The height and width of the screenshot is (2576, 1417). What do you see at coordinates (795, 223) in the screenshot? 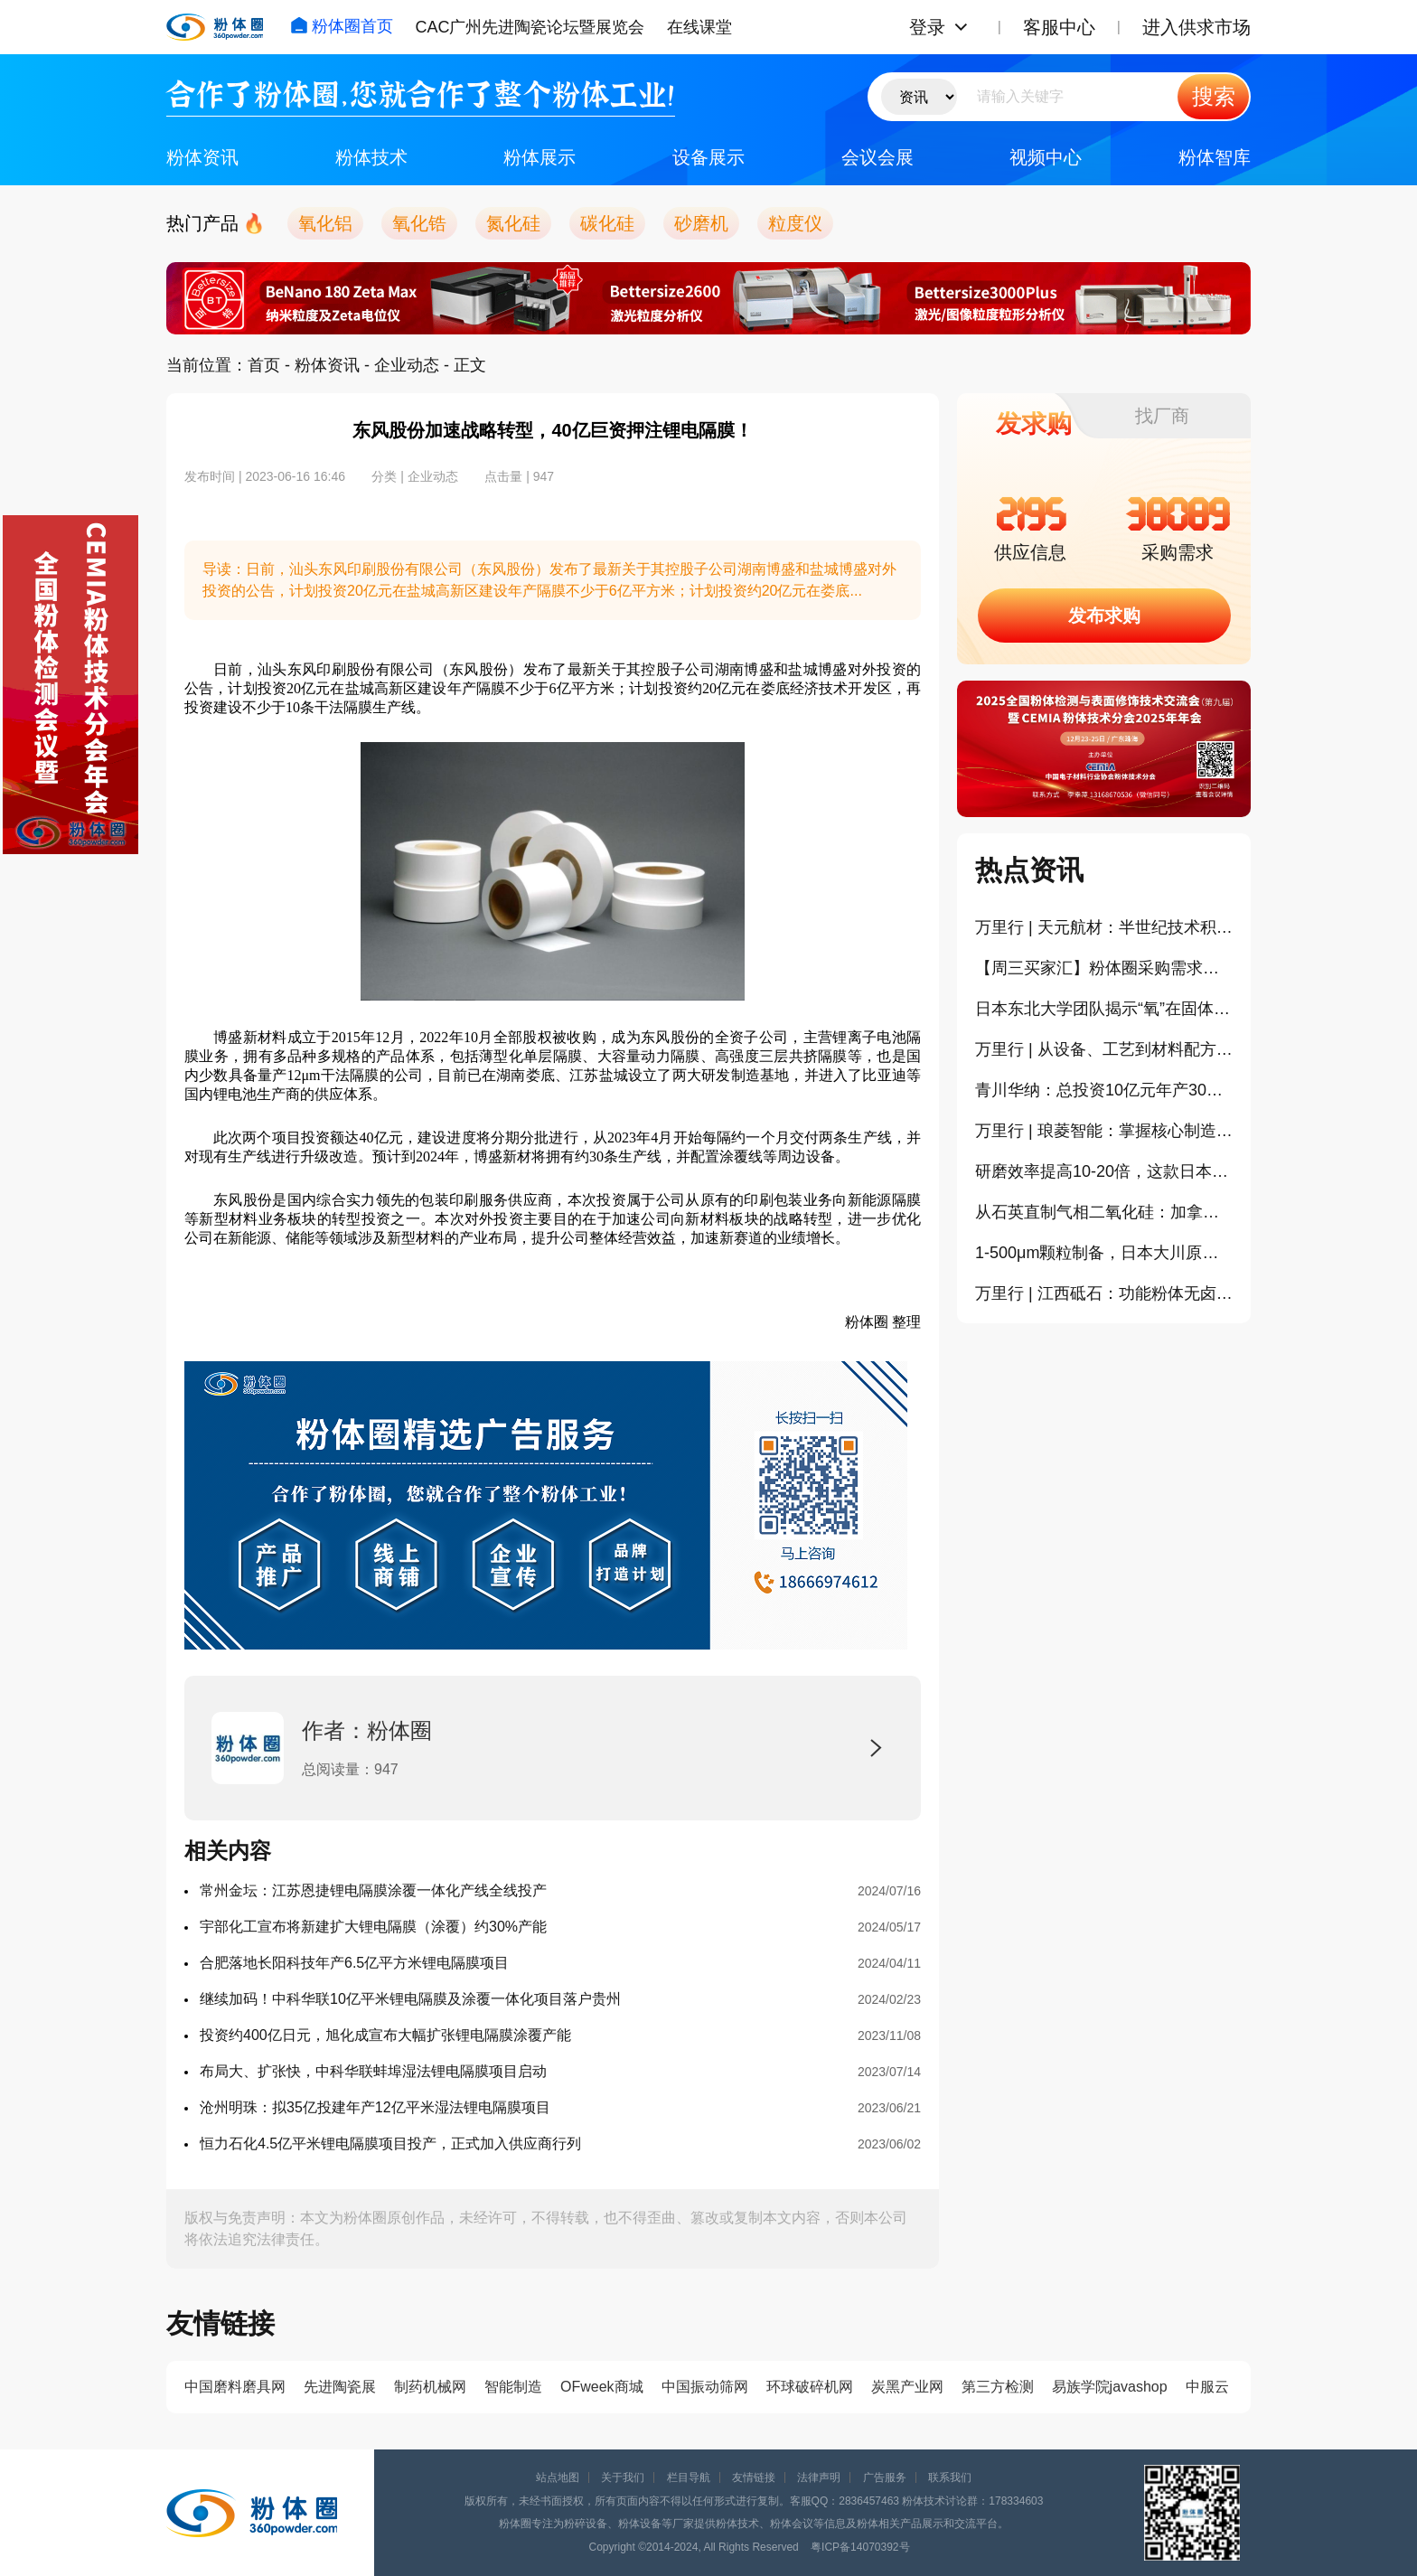
I see `粒度仪` at bounding box center [795, 223].